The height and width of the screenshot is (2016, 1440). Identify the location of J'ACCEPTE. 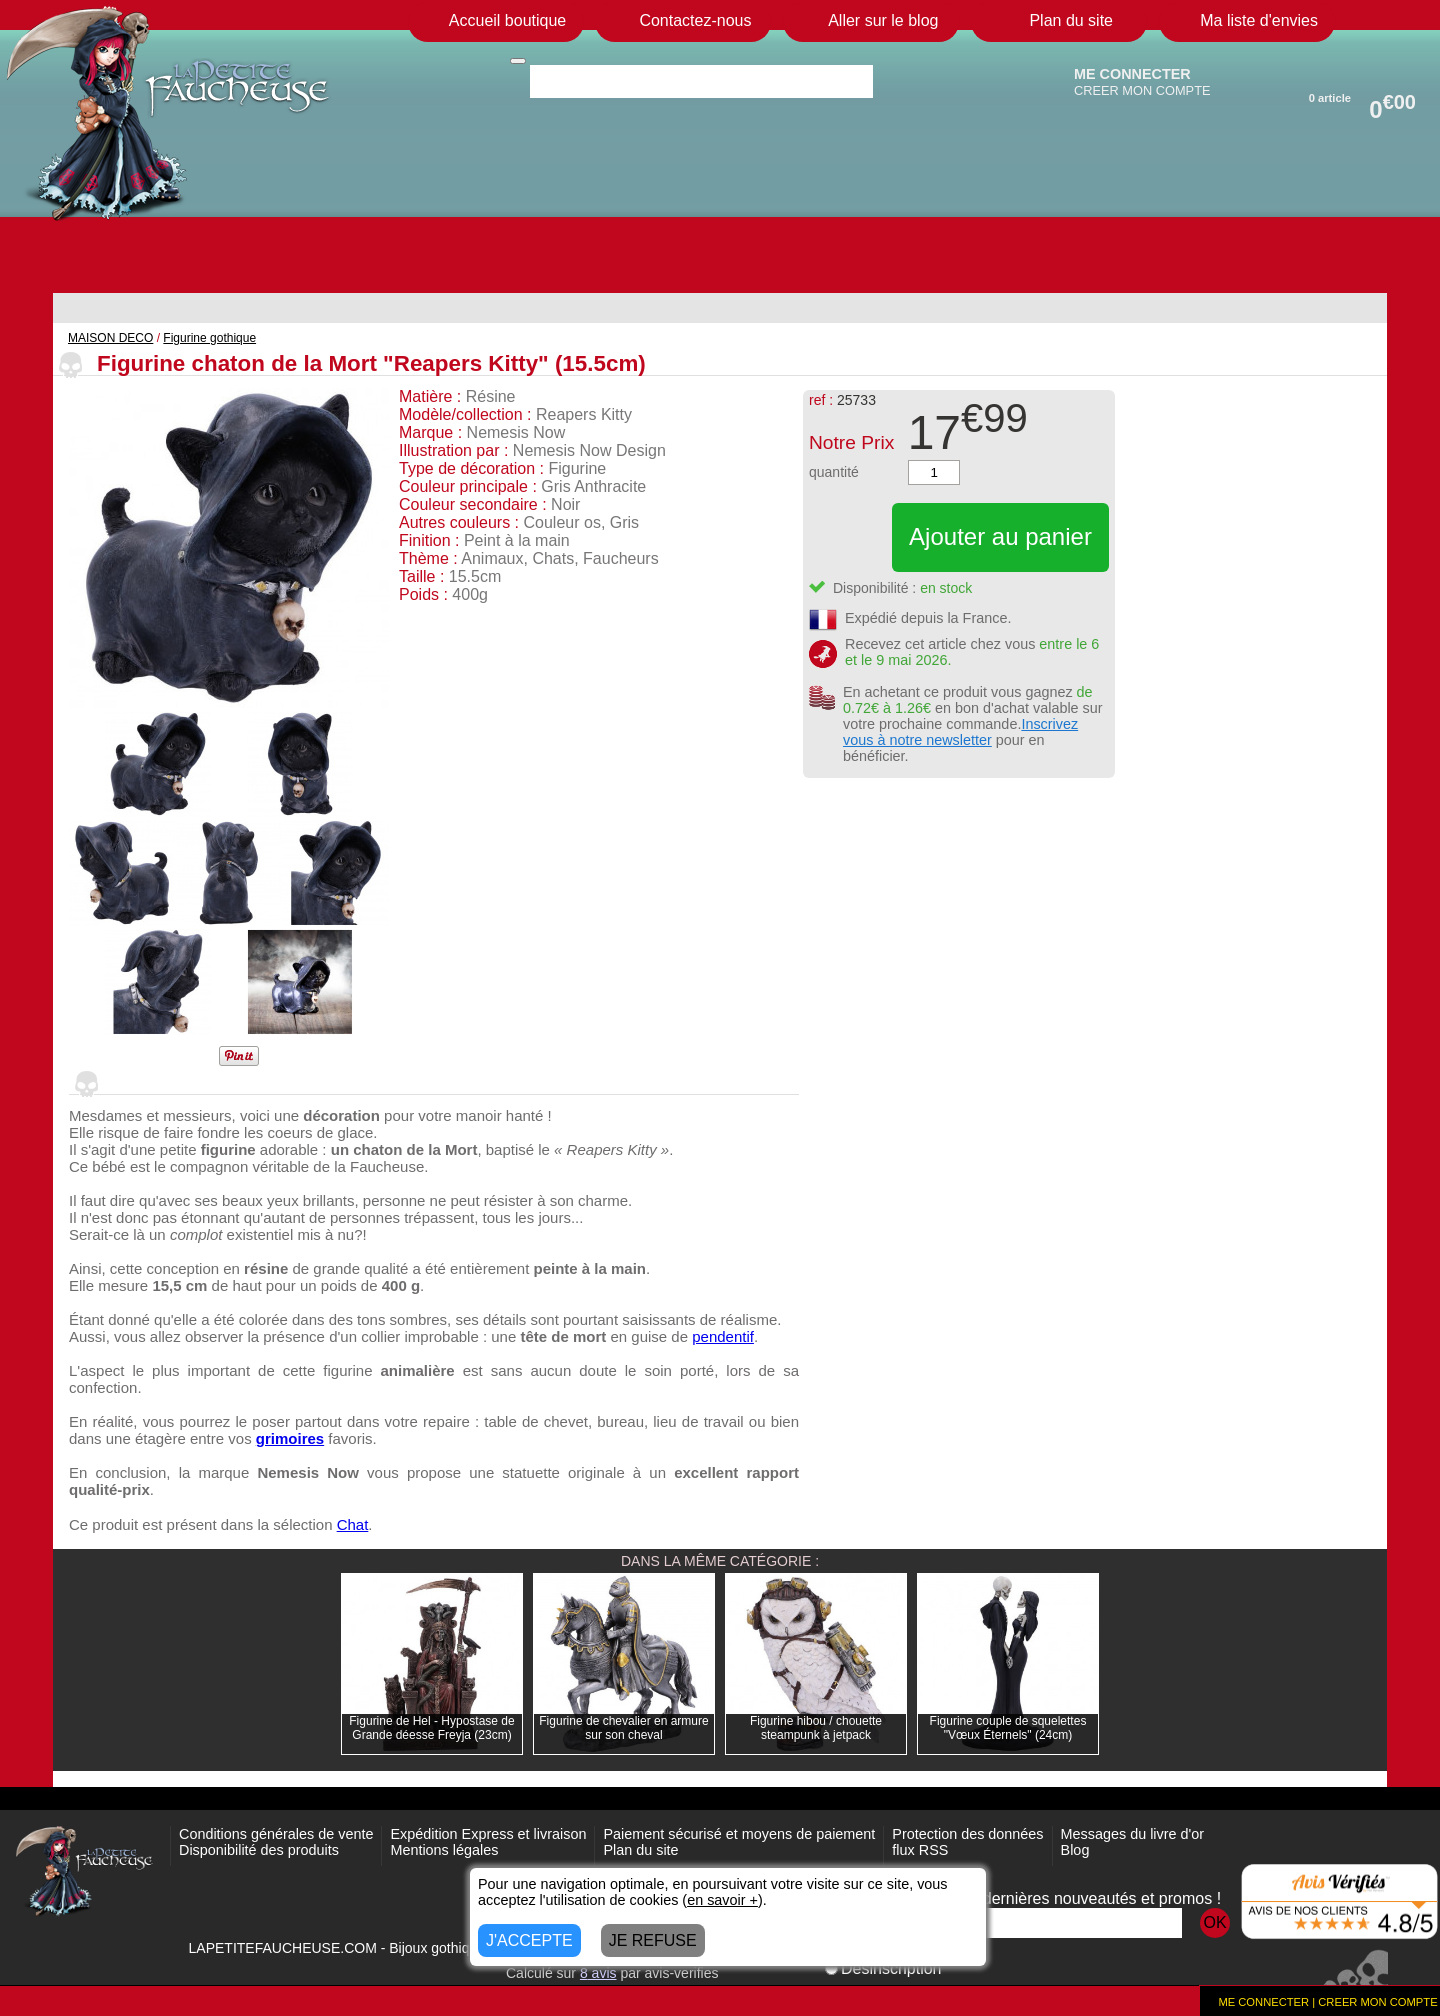
(529, 1940).